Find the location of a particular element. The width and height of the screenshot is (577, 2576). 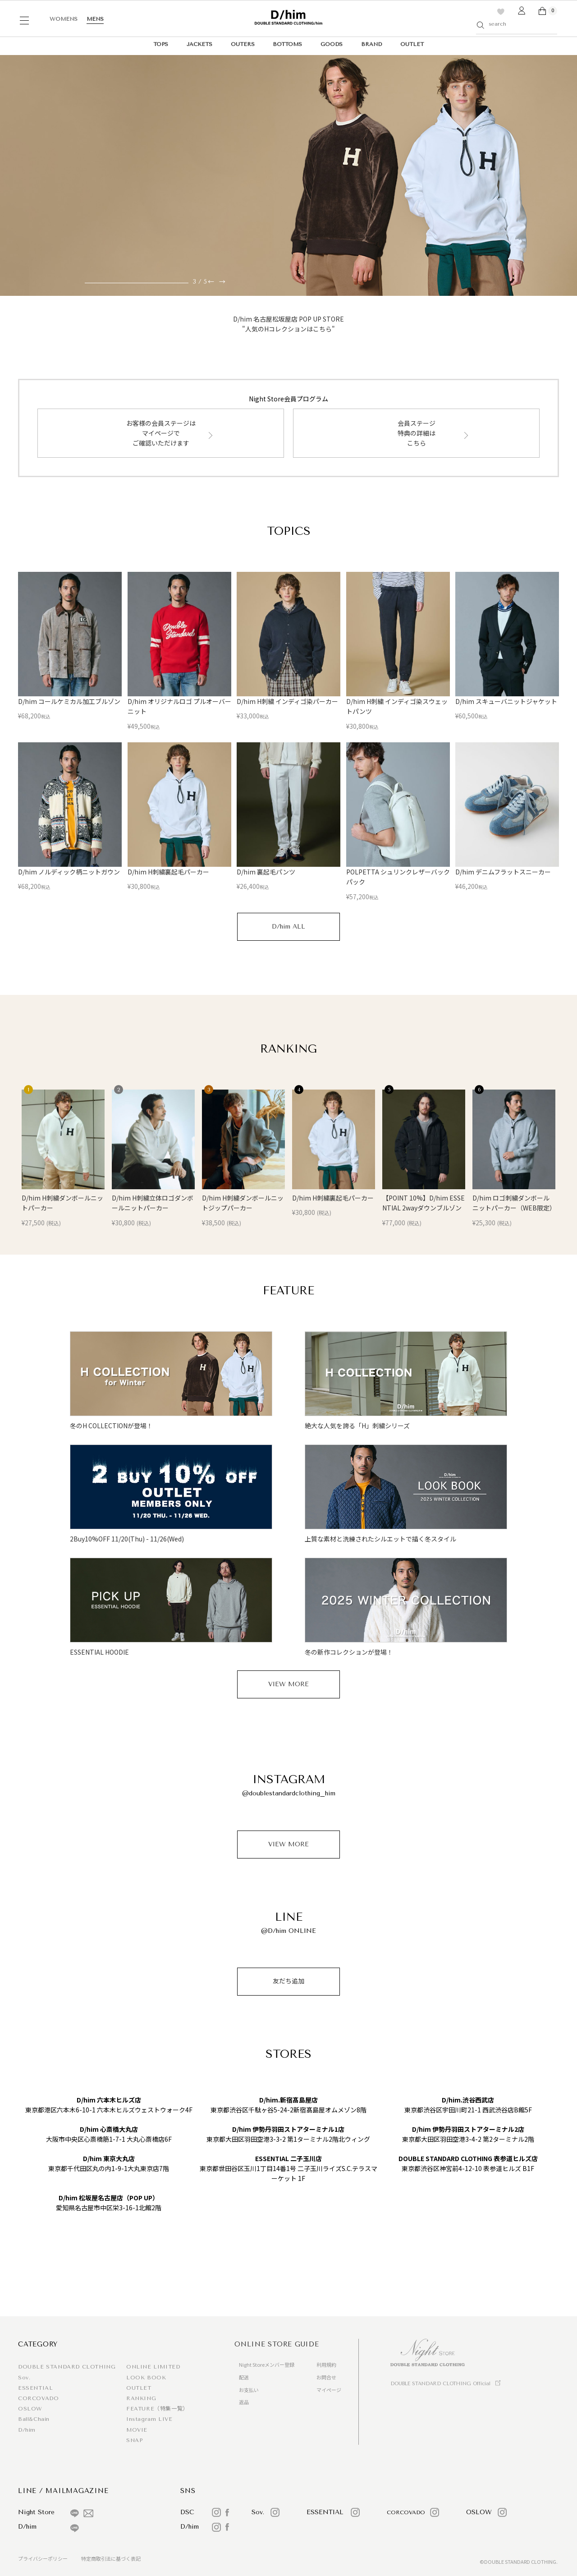

ONLINE LIMITED is located at coordinates (153, 2367).